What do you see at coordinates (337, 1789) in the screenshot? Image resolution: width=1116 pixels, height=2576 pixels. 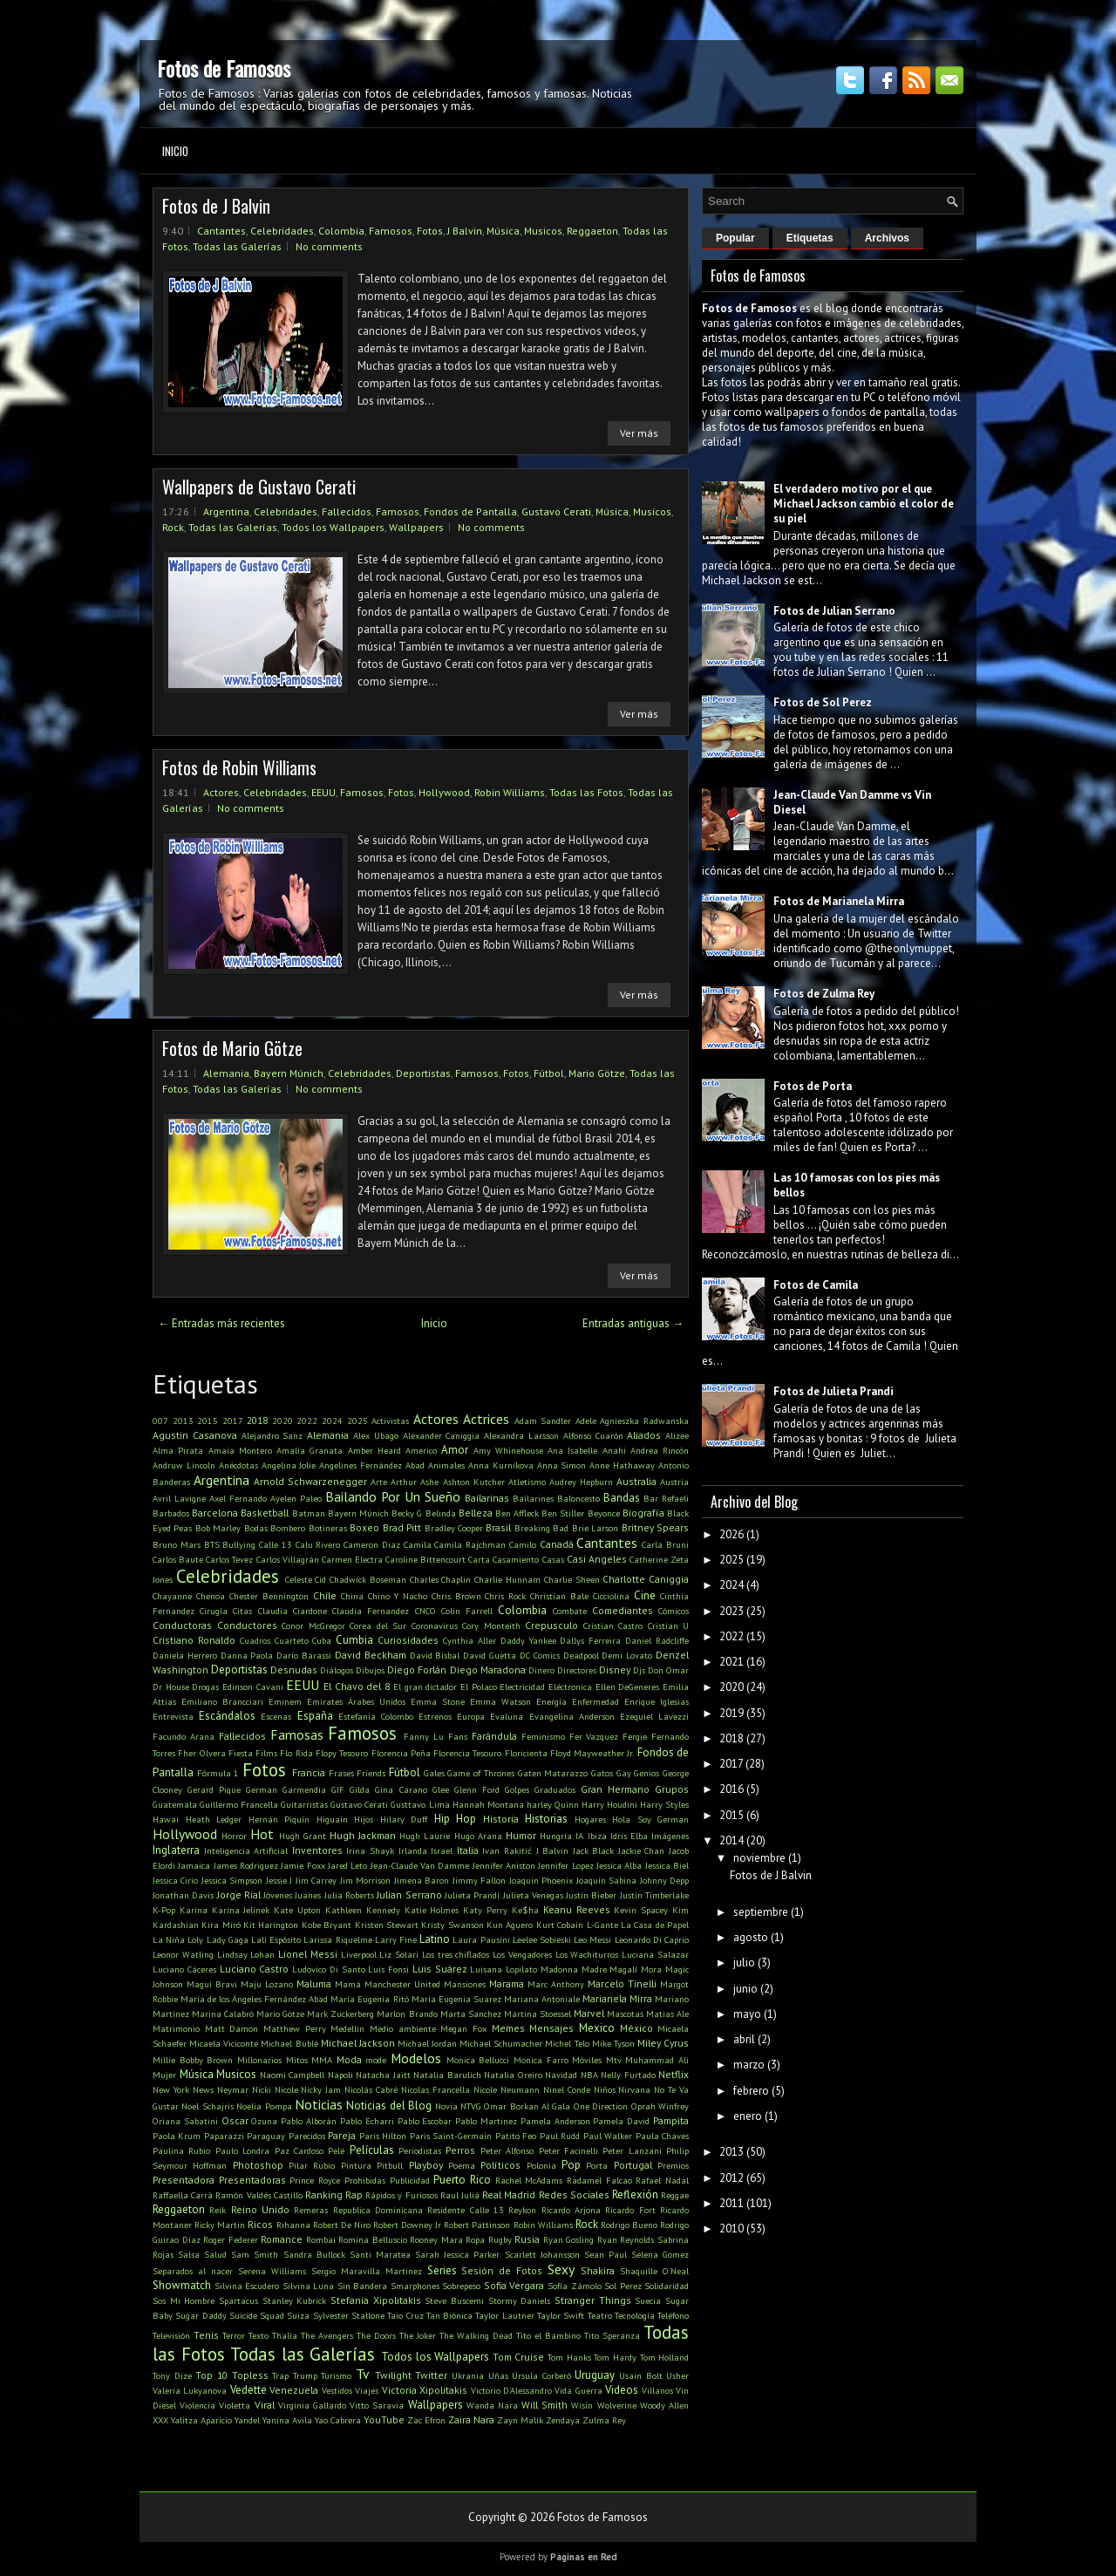 I see `GIF` at bounding box center [337, 1789].